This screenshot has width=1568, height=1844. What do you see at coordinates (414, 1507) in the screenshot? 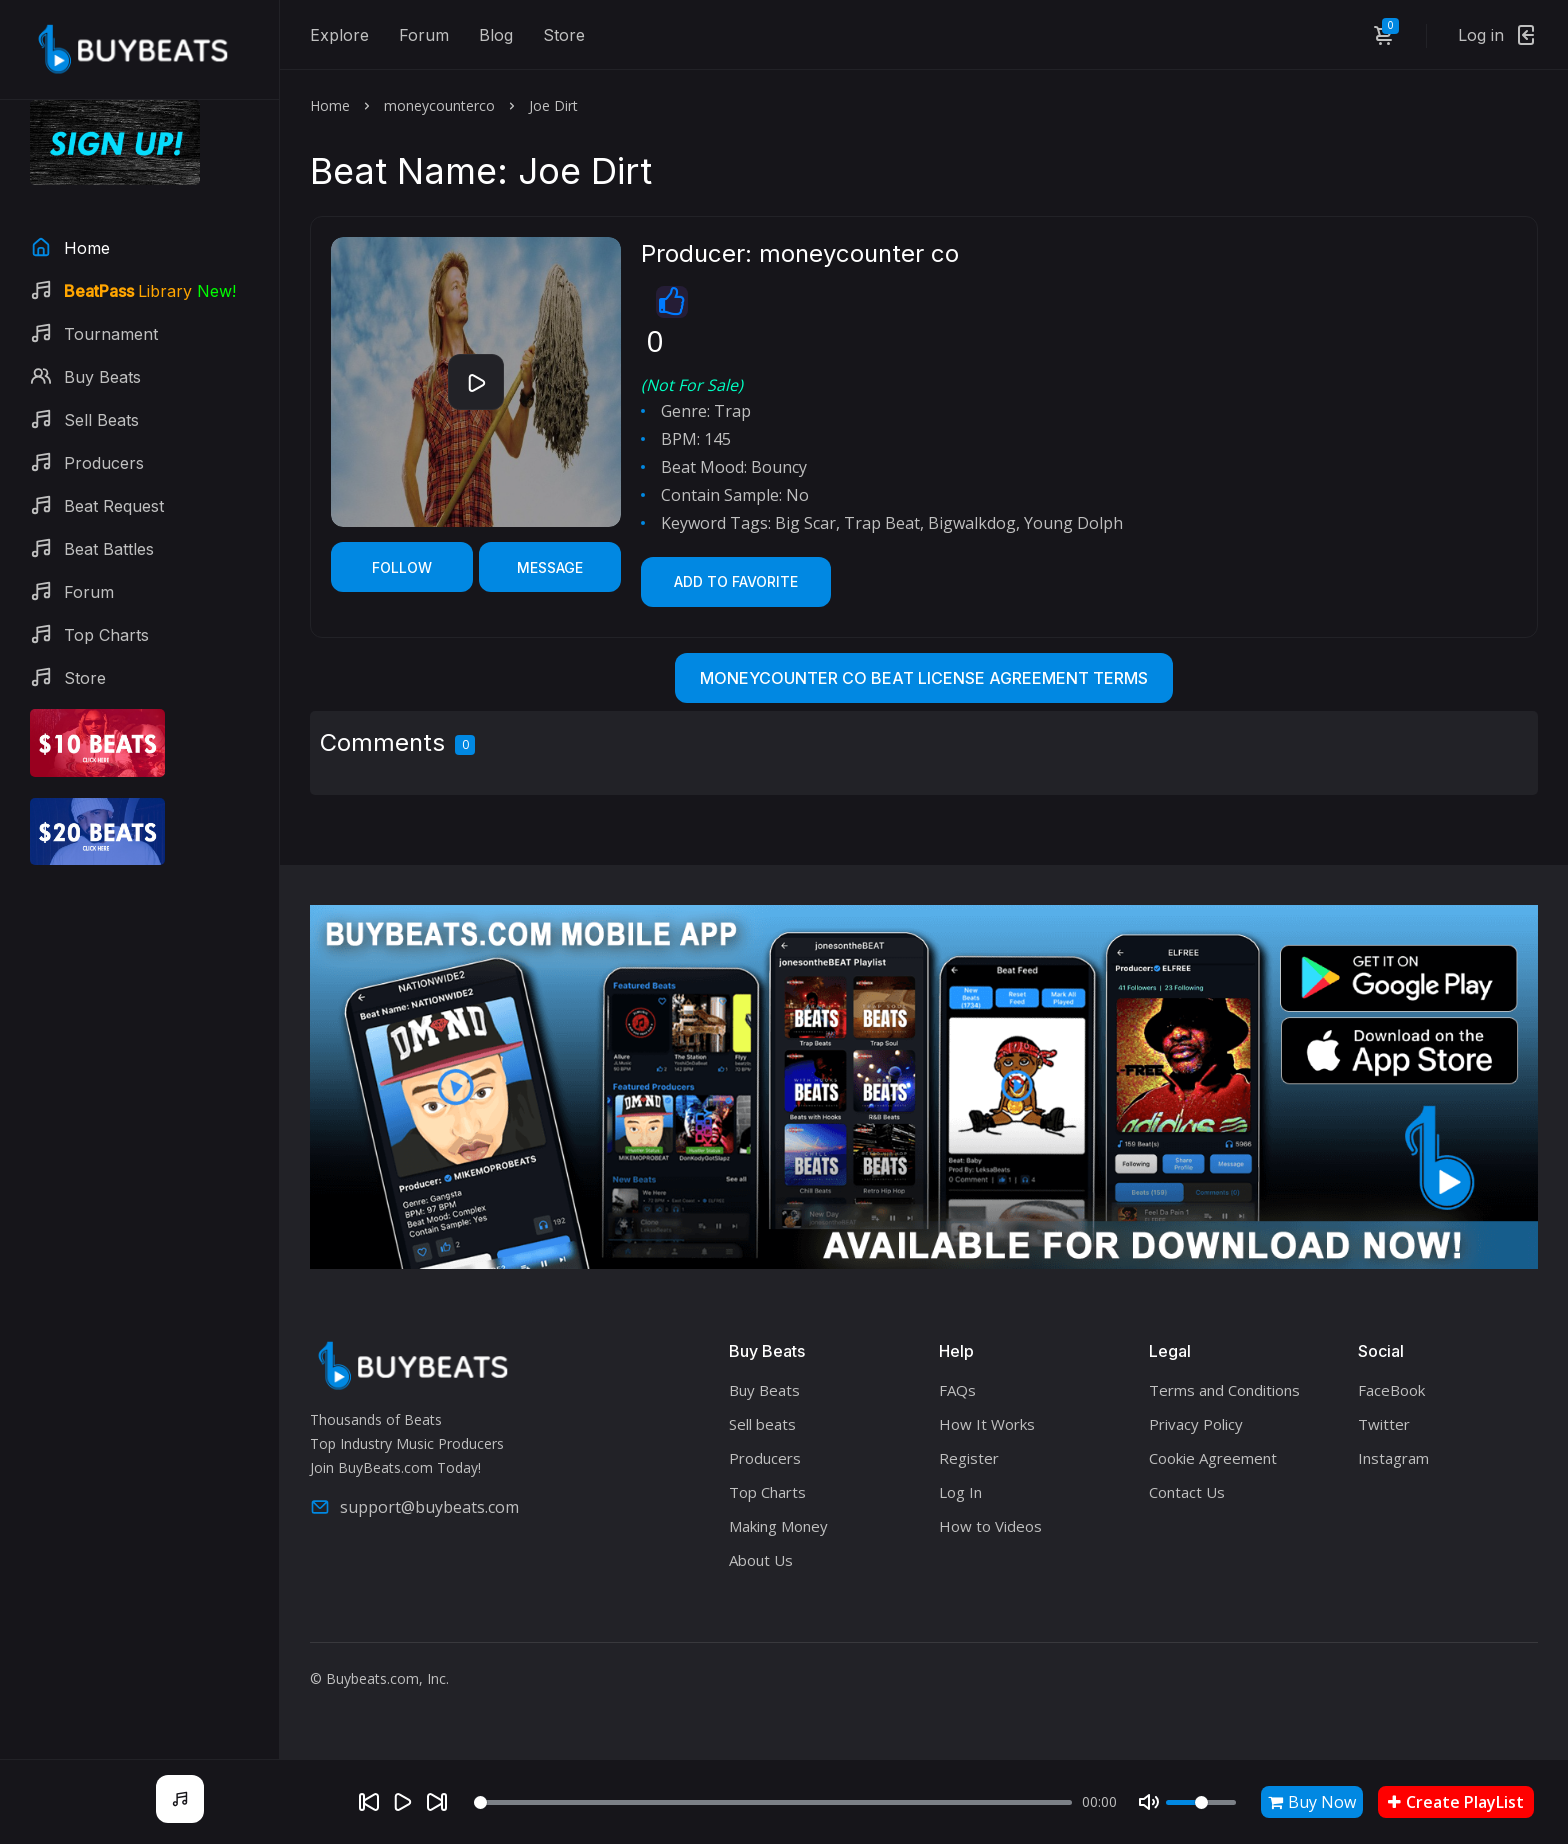
I see `support@buybeats.com` at bounding box center [414, 1507].